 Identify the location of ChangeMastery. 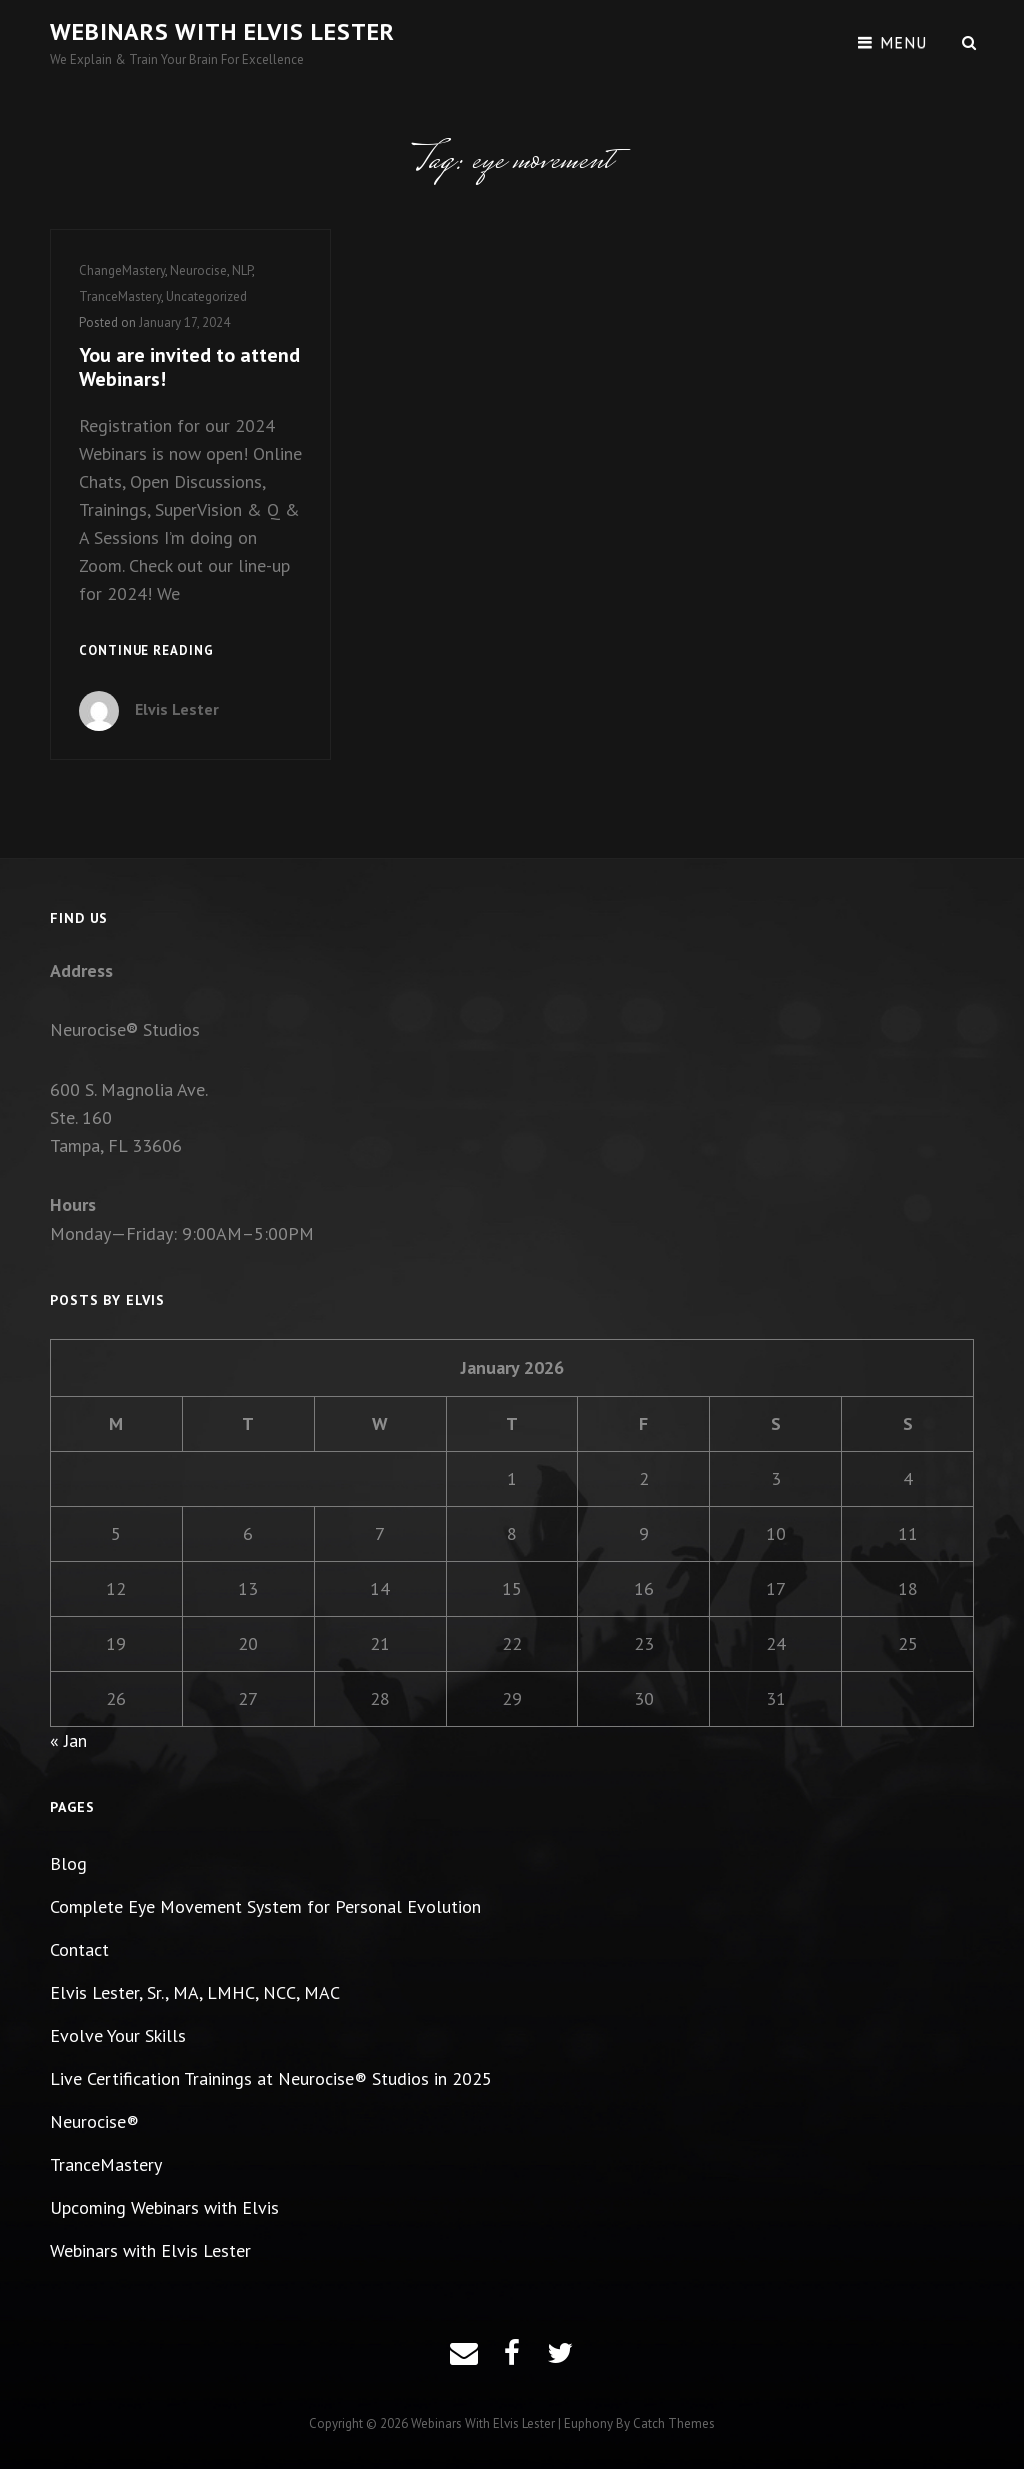
(122, 270).